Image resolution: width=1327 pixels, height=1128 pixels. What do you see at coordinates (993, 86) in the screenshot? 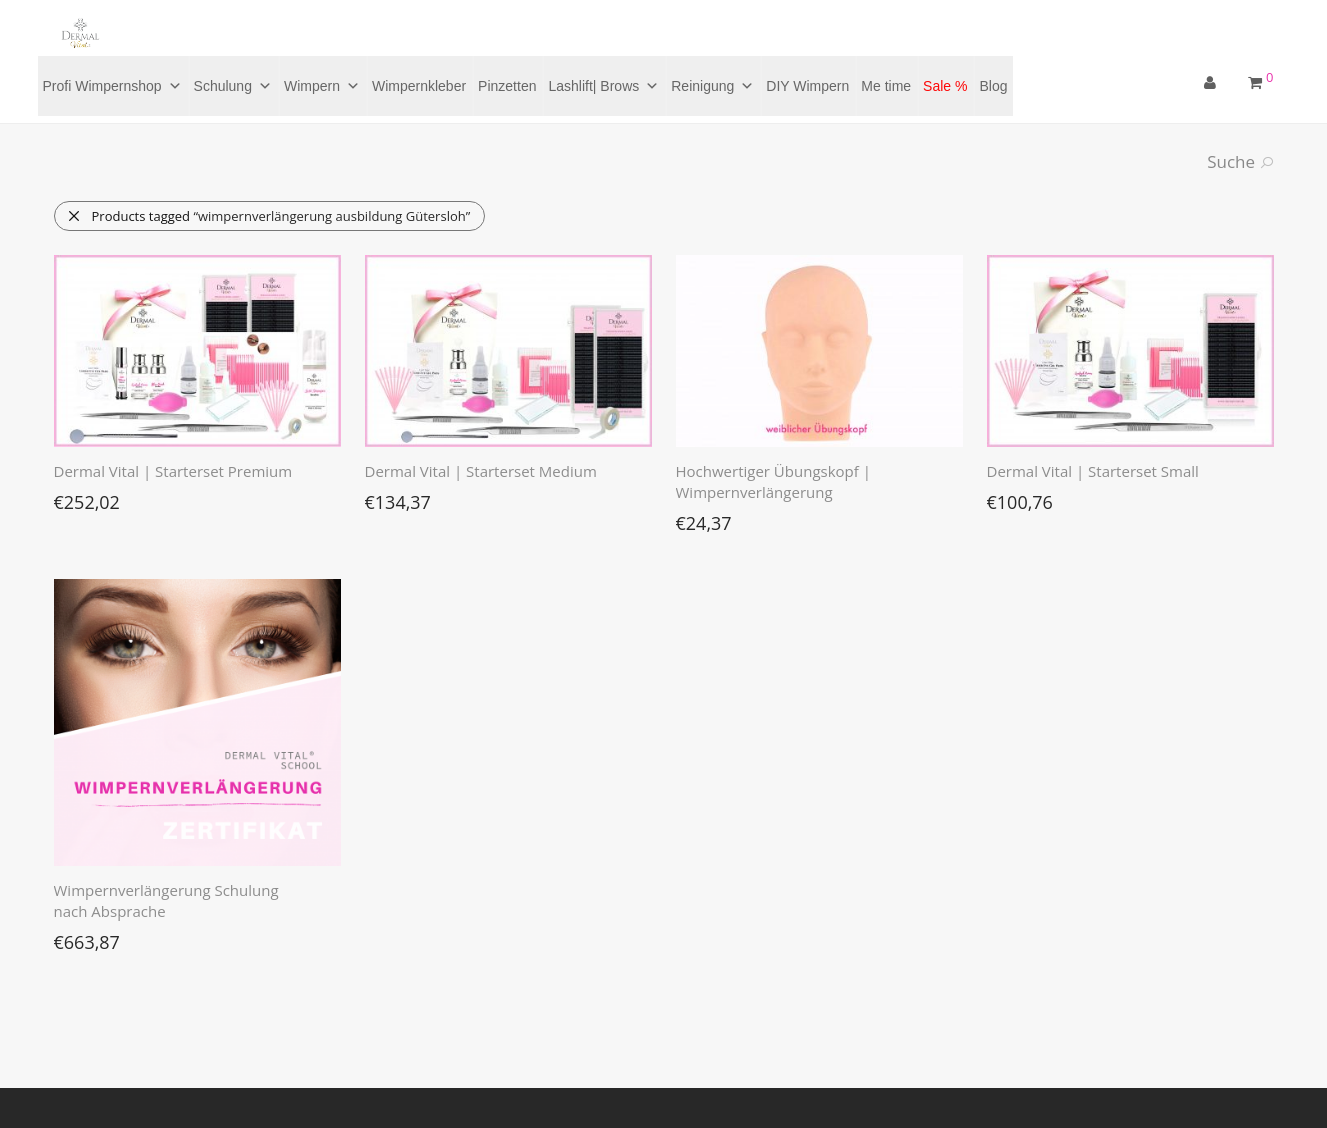
I see `Blog` at bounding box center [993, 86].